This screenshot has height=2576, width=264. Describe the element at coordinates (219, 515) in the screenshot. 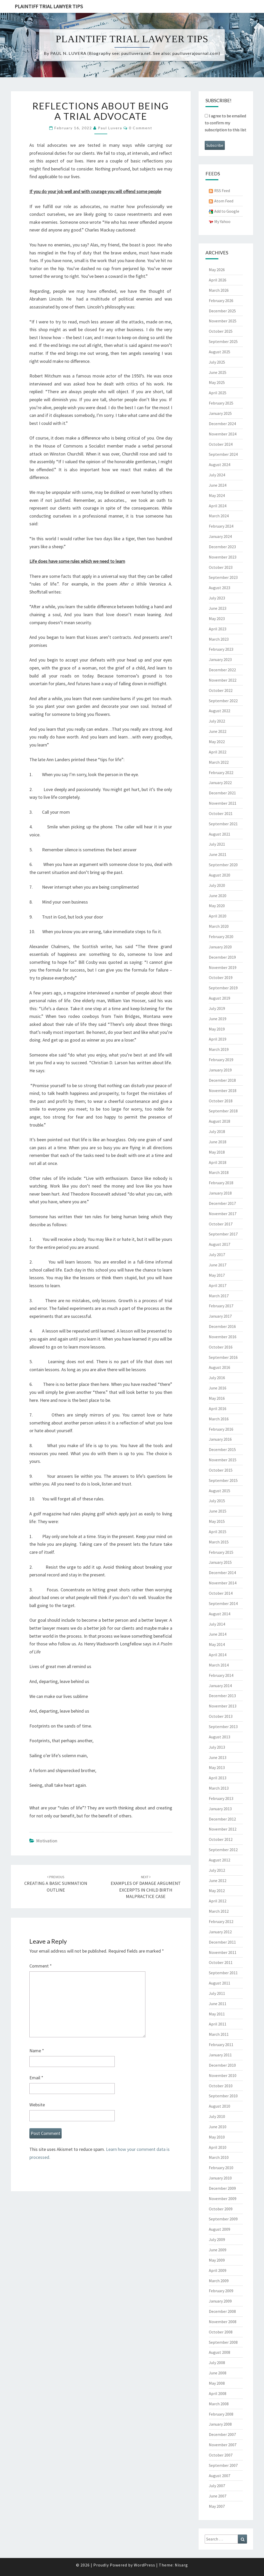

I see `March 2024` at that location.